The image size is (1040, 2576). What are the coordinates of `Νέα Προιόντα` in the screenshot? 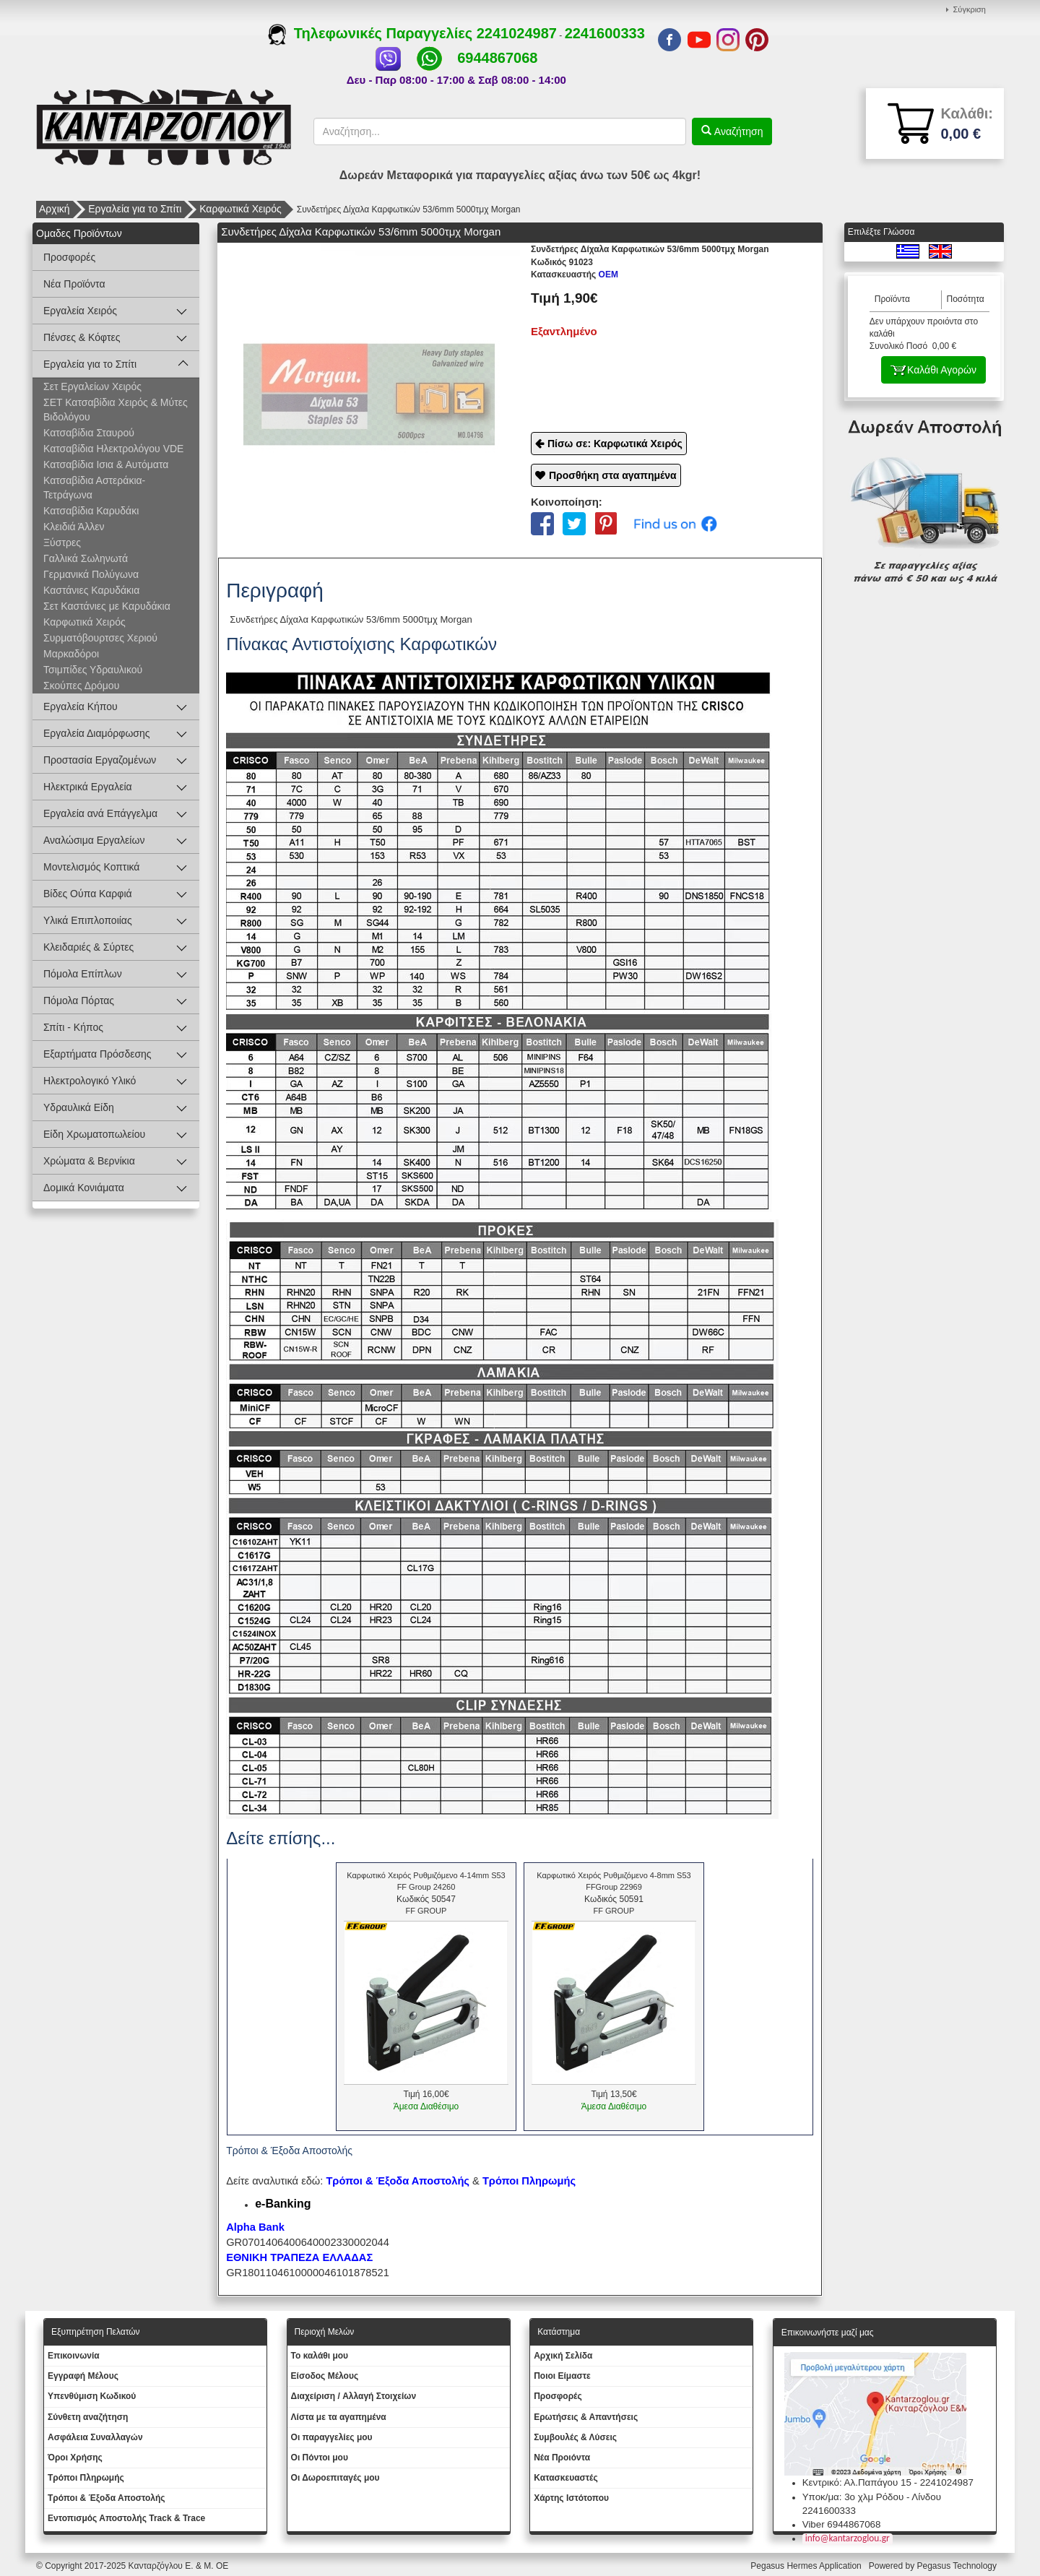 It's located at (562, 2457).